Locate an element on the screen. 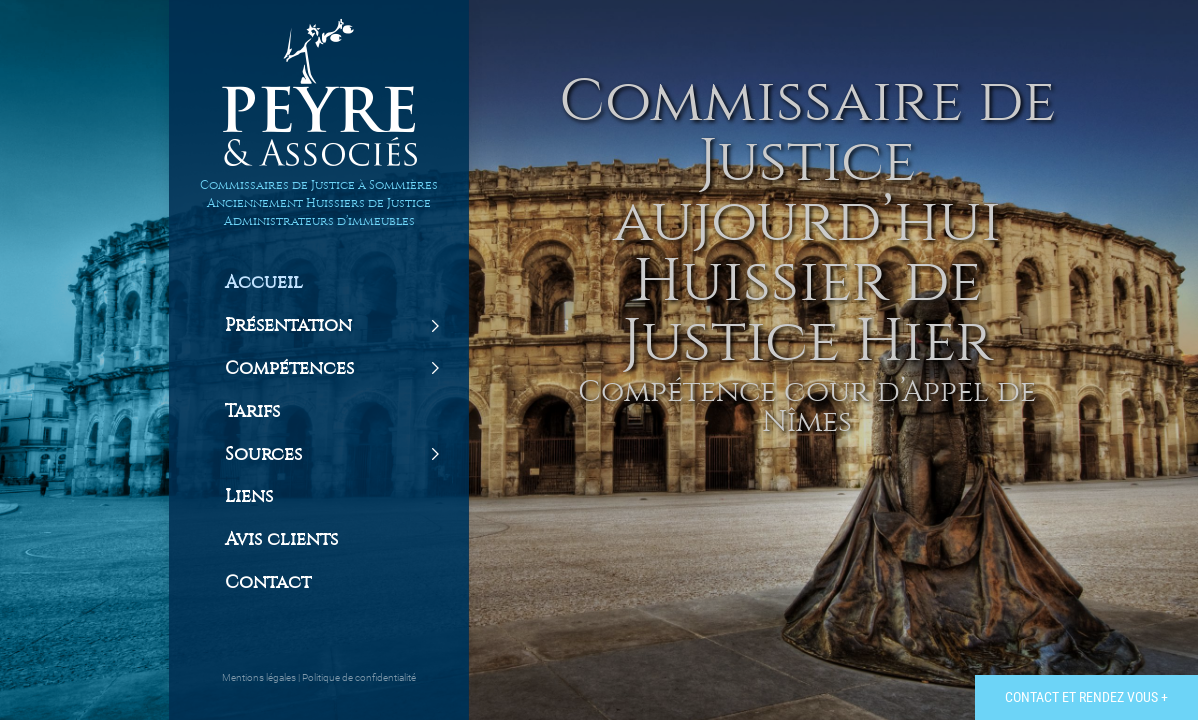  Présentation is located at coordinates (288, 326).